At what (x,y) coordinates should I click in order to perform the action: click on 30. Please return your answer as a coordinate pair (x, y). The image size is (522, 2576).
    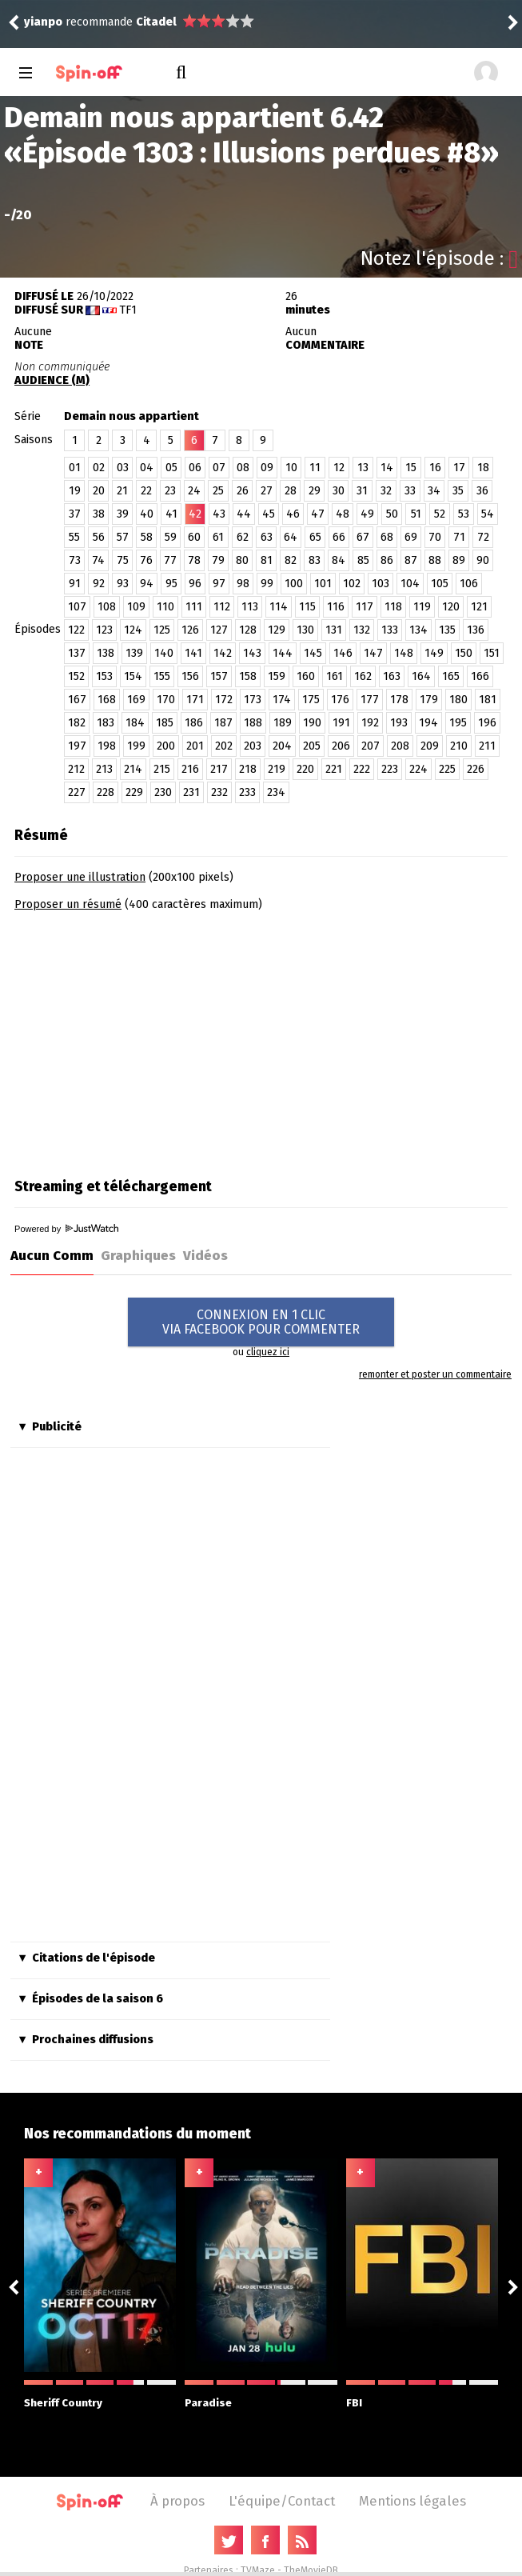
    Looking at the image, I should click on (339, 491).